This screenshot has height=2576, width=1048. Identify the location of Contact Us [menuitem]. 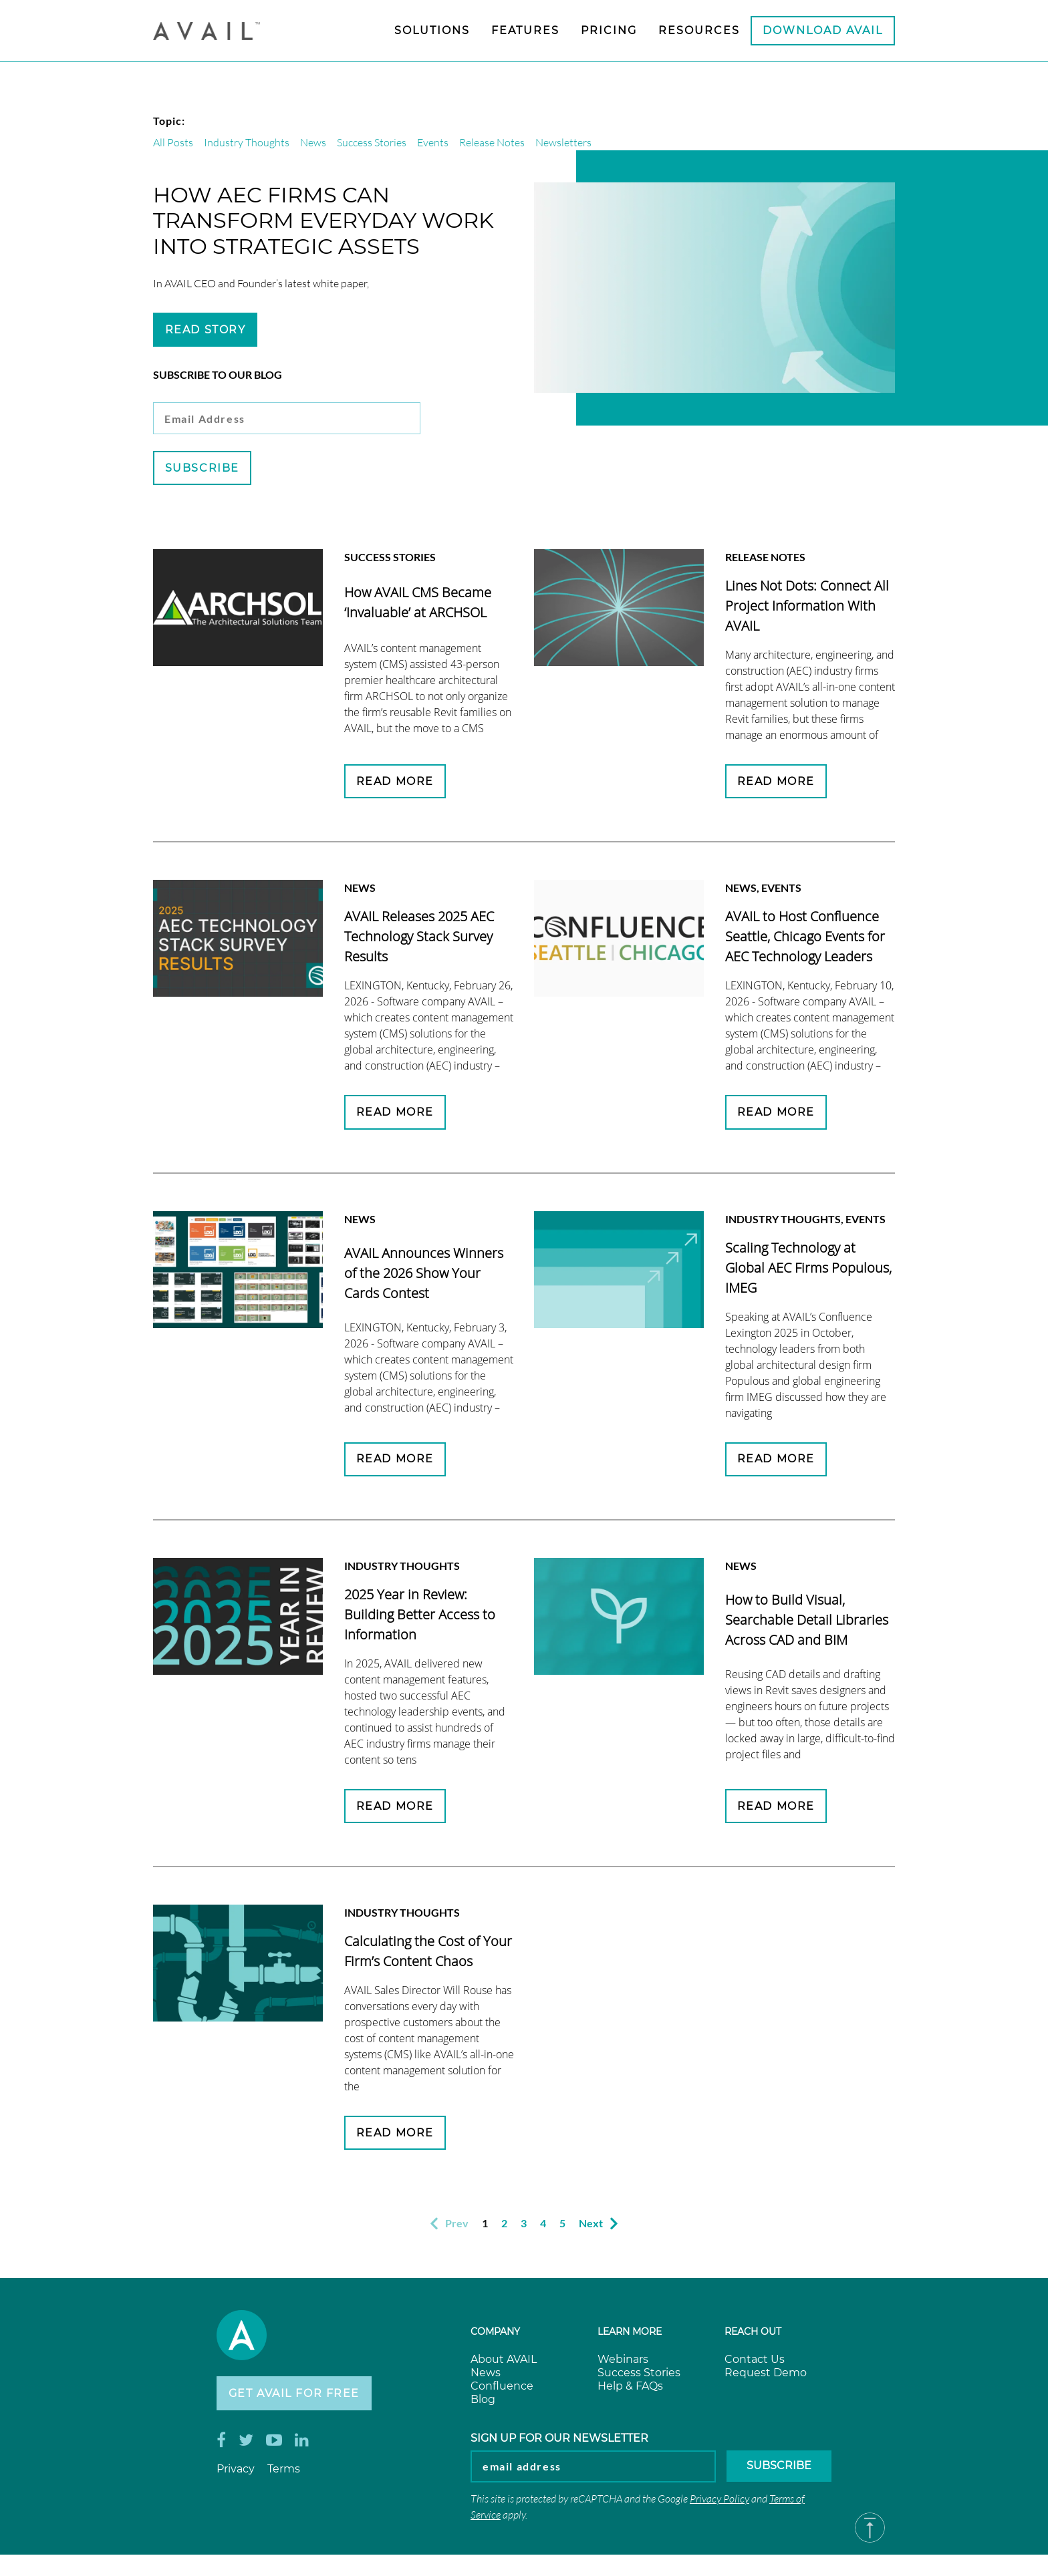
(755, 2363).